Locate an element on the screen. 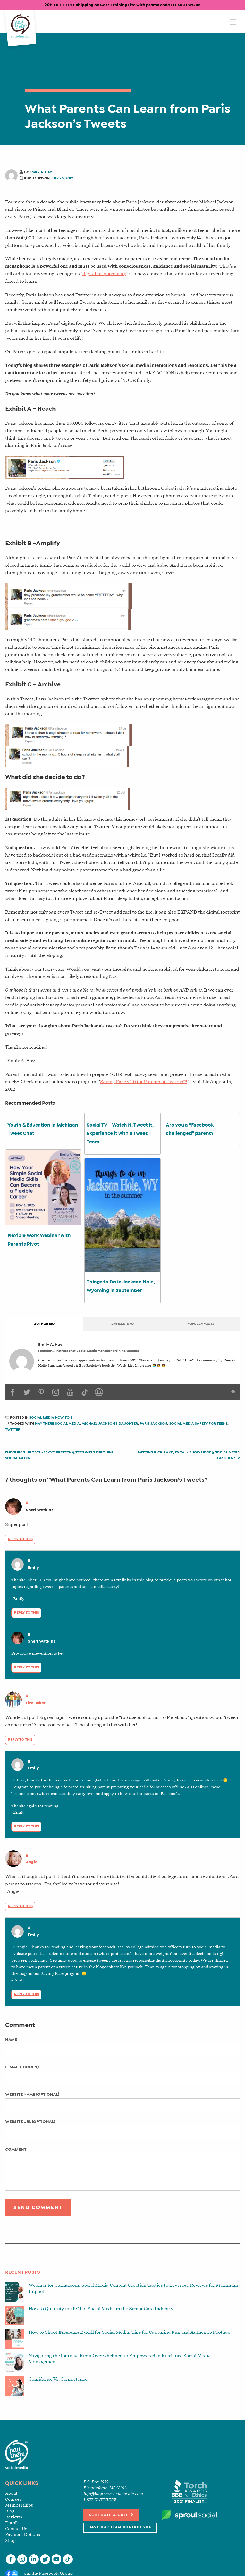 This screenshot has width=245, height=2576. Have Our Team Contact You is located at coordinates (120, 2527).